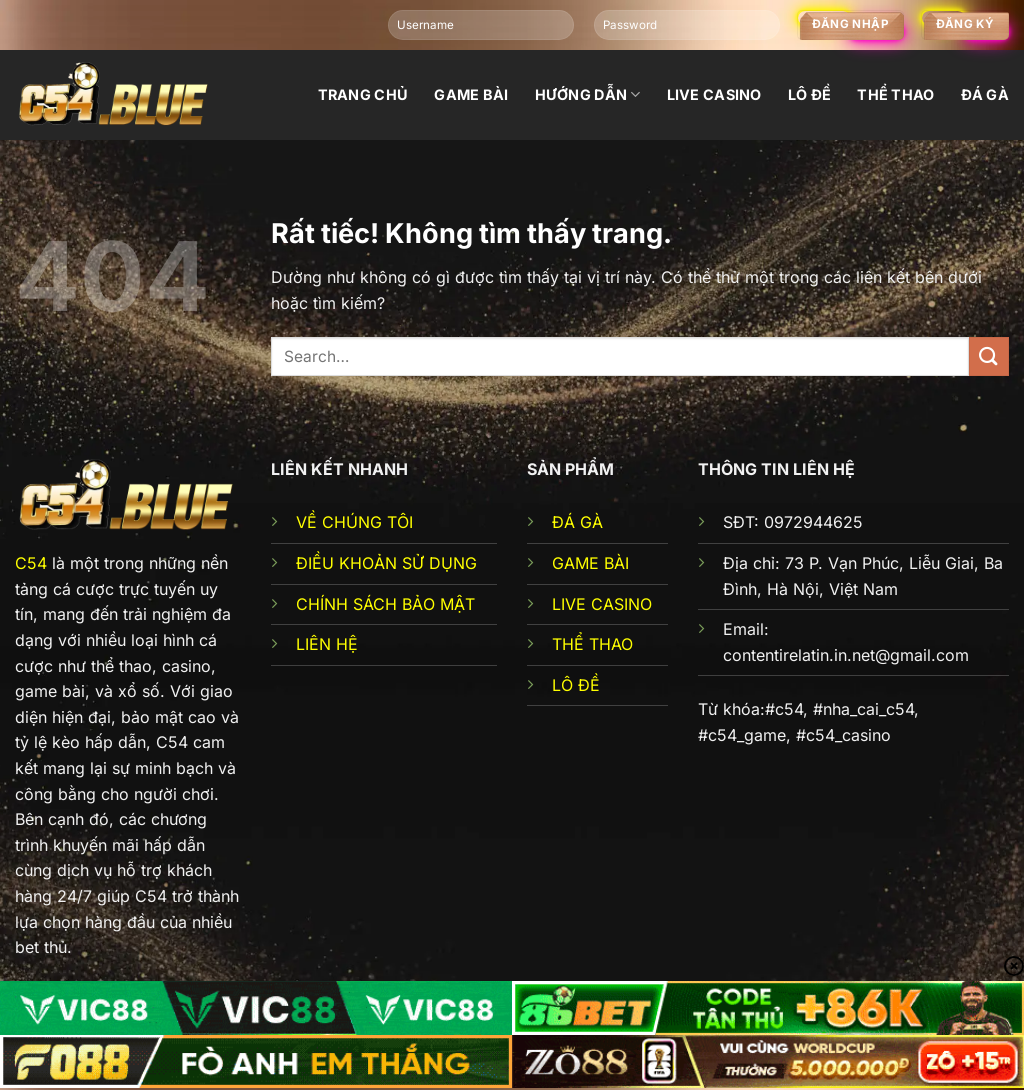 The width and height of the screenshot is (1024, 1090). Describe the element at coordinates (354, 522) in the screenshot. I see `VỀ CHÚNG TÔI` at that location.